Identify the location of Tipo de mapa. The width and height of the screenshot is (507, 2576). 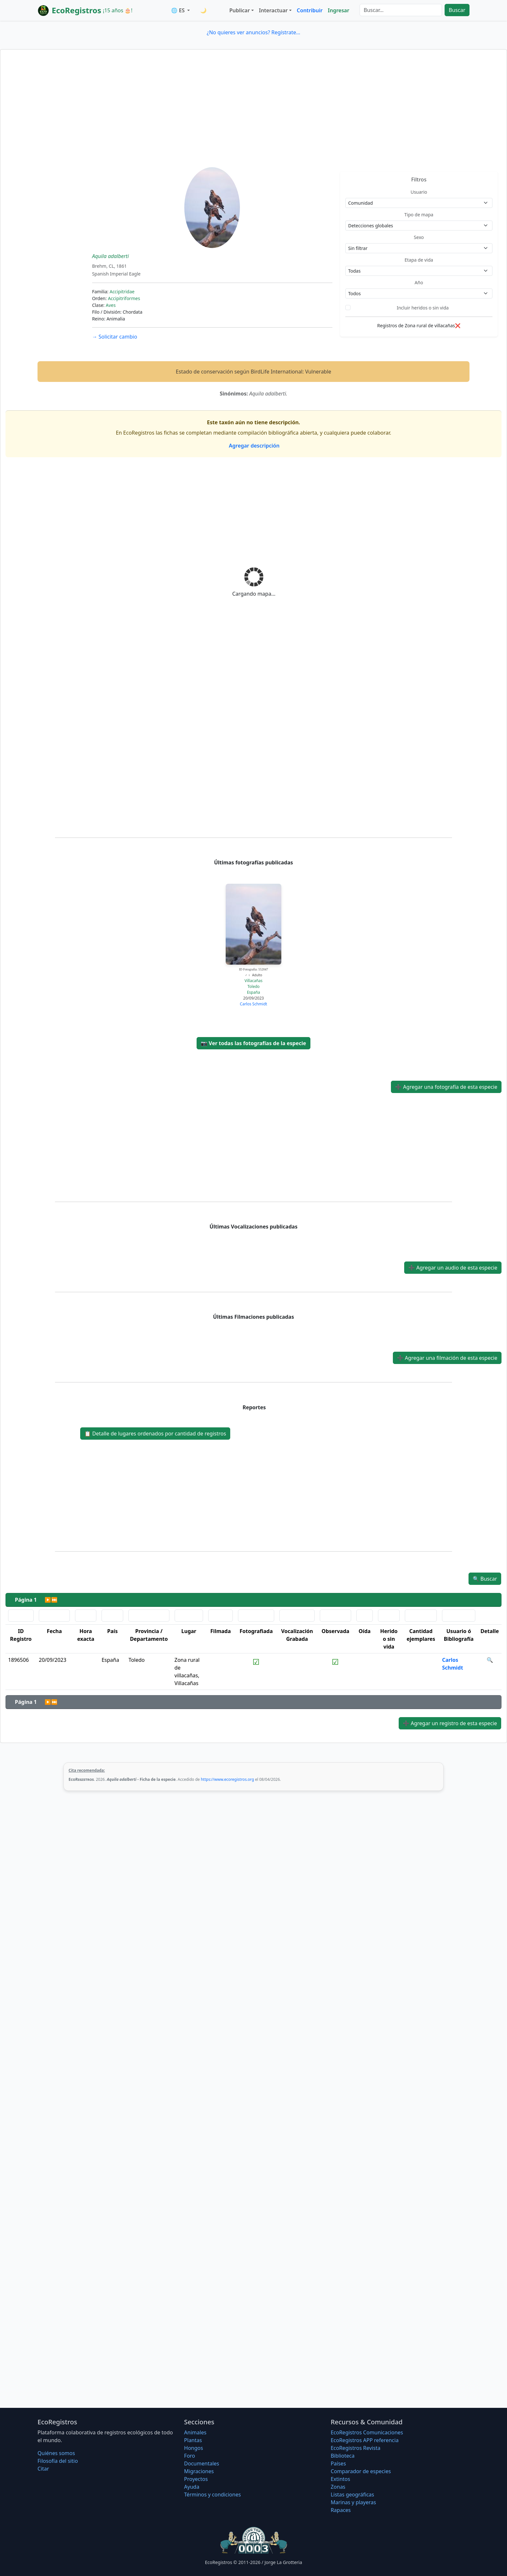
(418, 214).